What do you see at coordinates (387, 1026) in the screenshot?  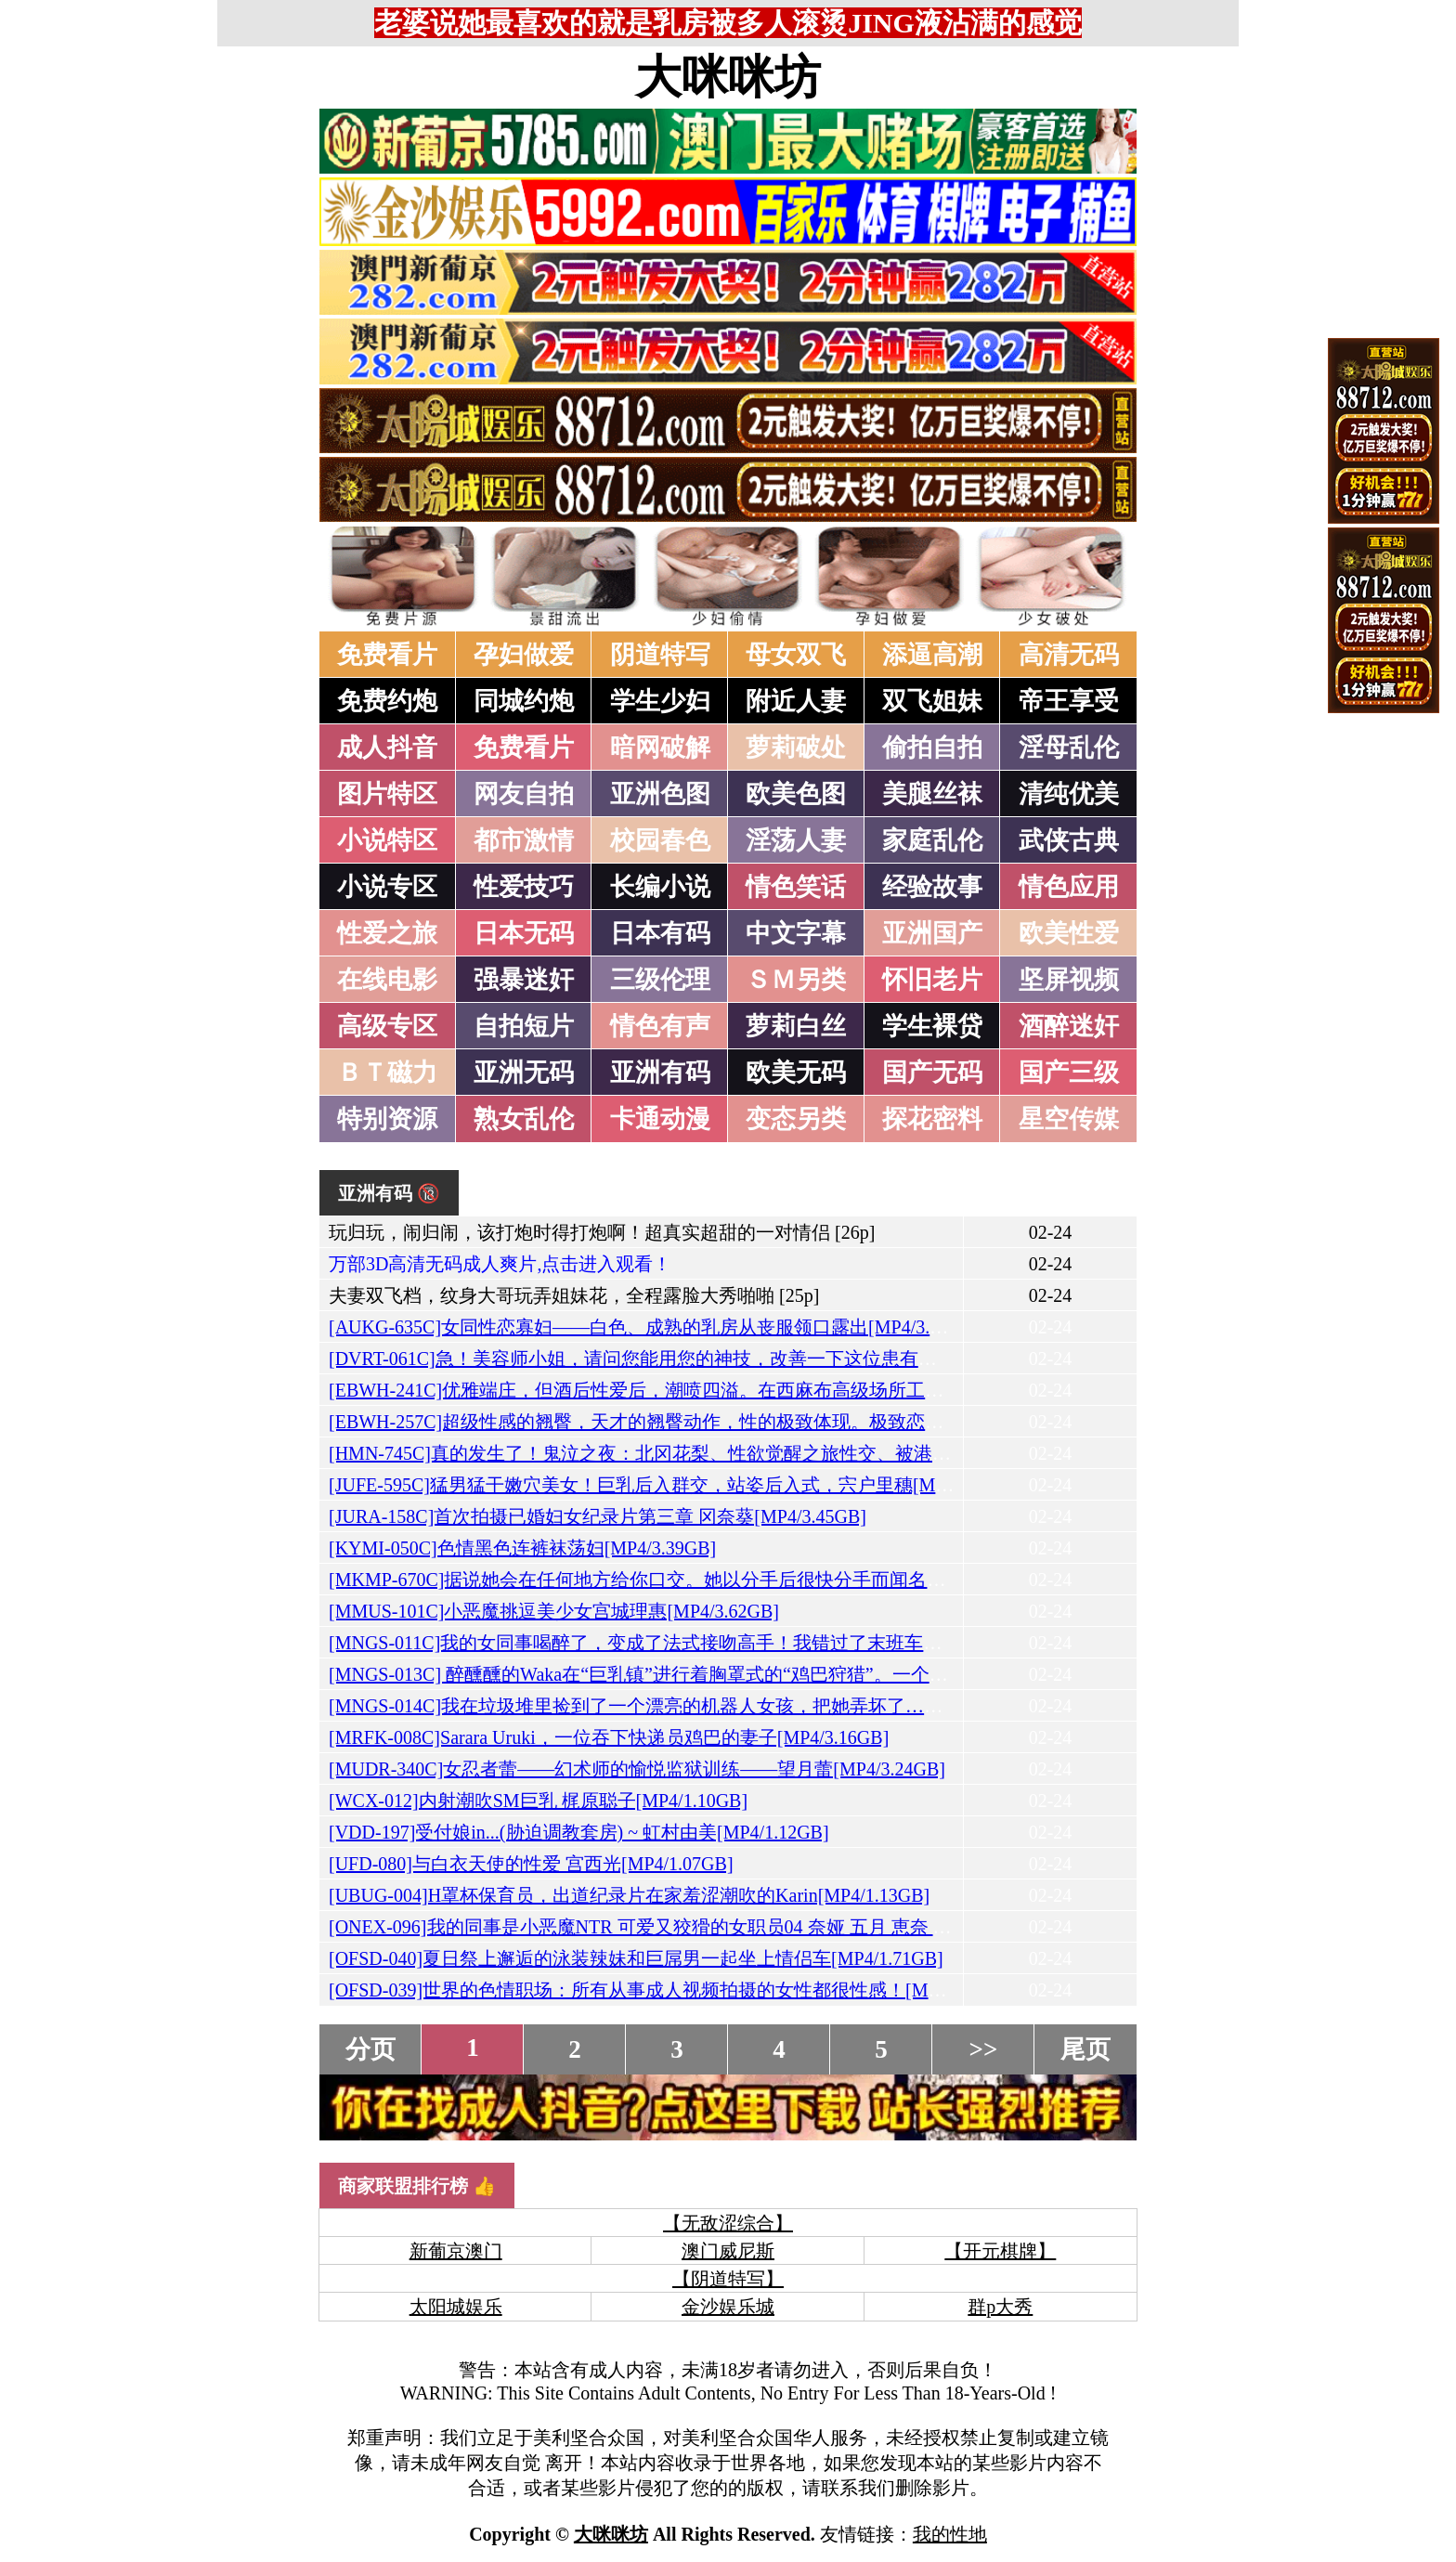 I see `高级专区` at bounding box center [387, 1026].